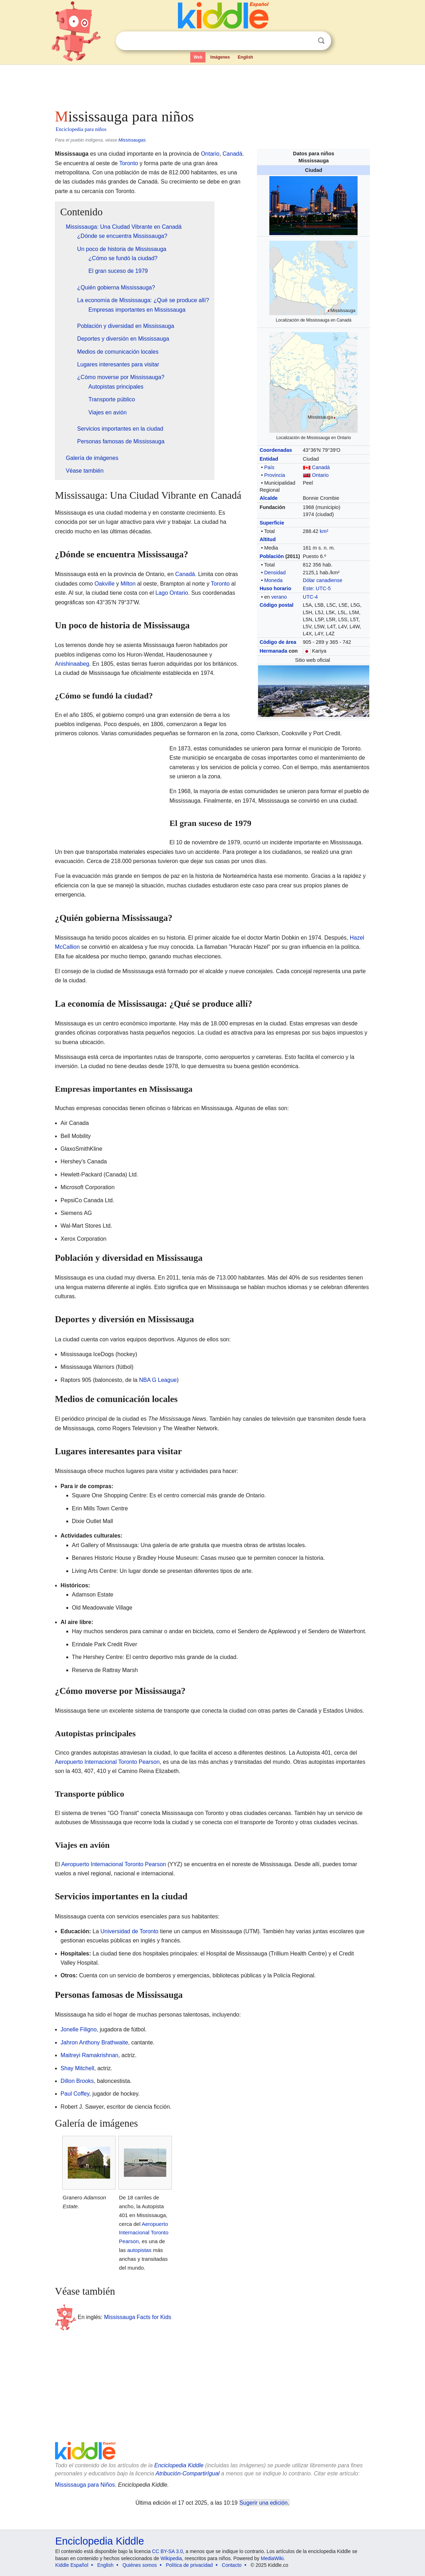 The width and height of the screenshot is (425, 2576). I want to click on Código postal, so click(276, 605).